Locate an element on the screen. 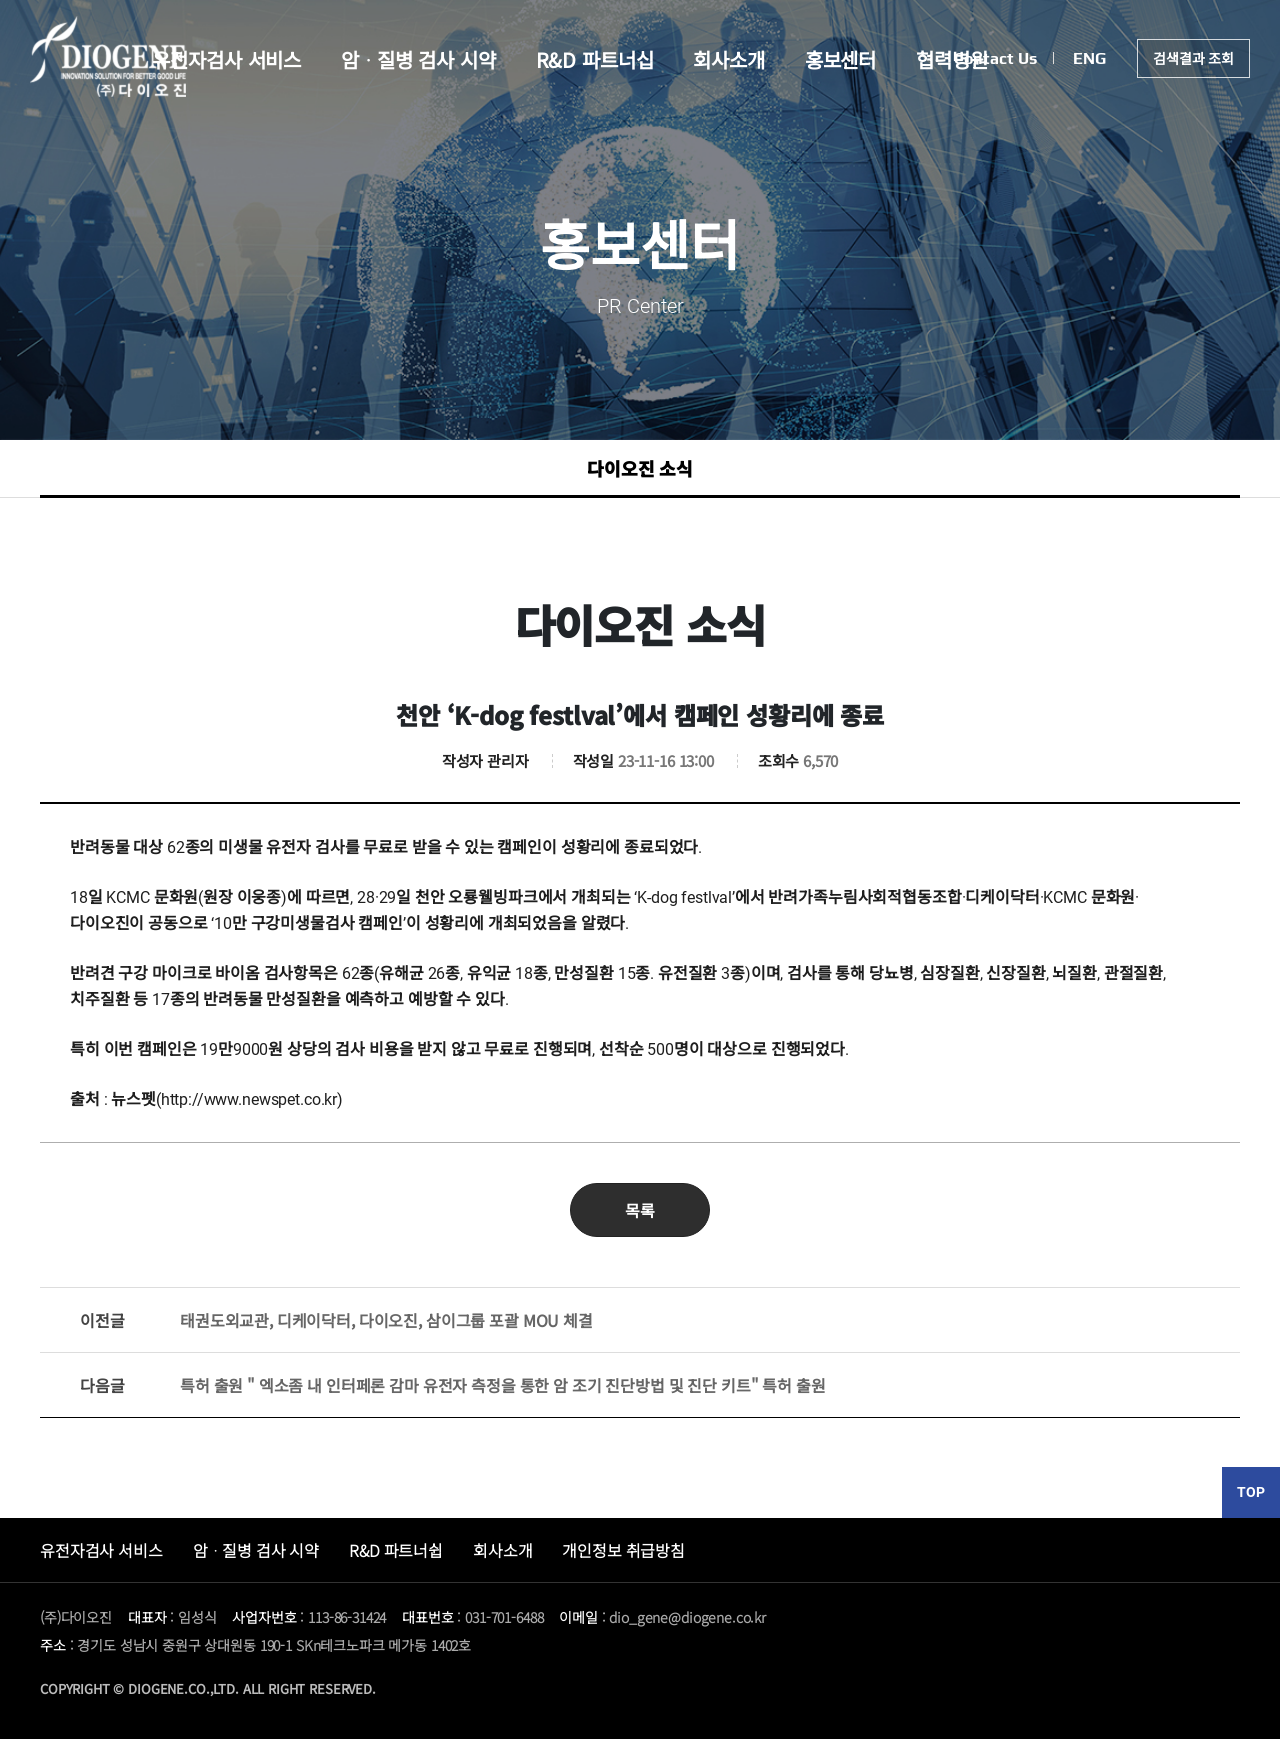  다이오진 소식 is located at coordinates (640, 468).